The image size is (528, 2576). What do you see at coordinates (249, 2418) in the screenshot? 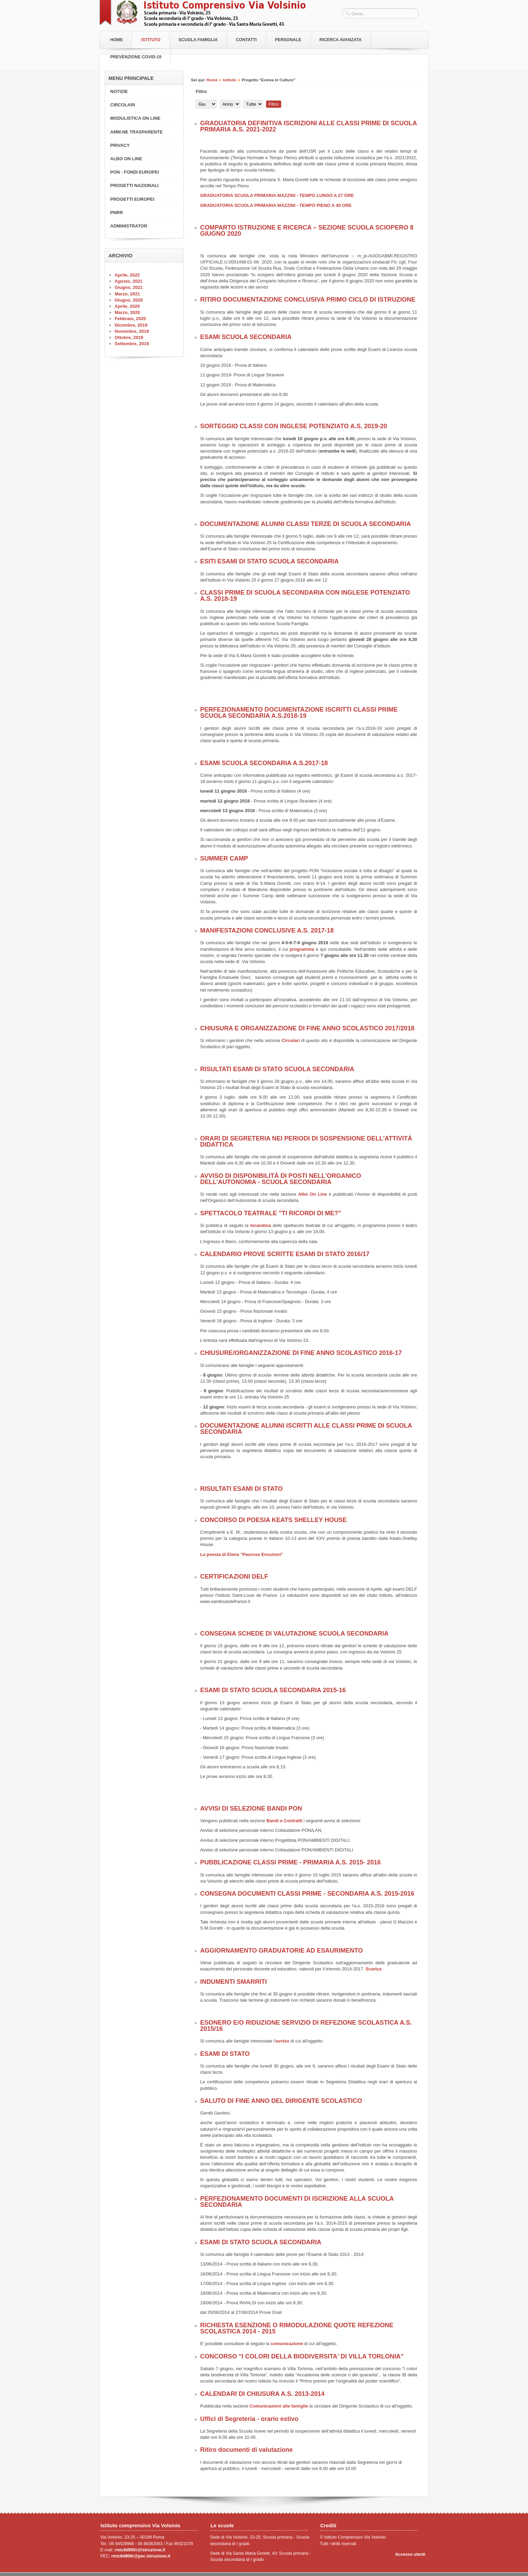
I see `Uffici di Segreteria - orario estivo` at bounding box center [249, 2418].